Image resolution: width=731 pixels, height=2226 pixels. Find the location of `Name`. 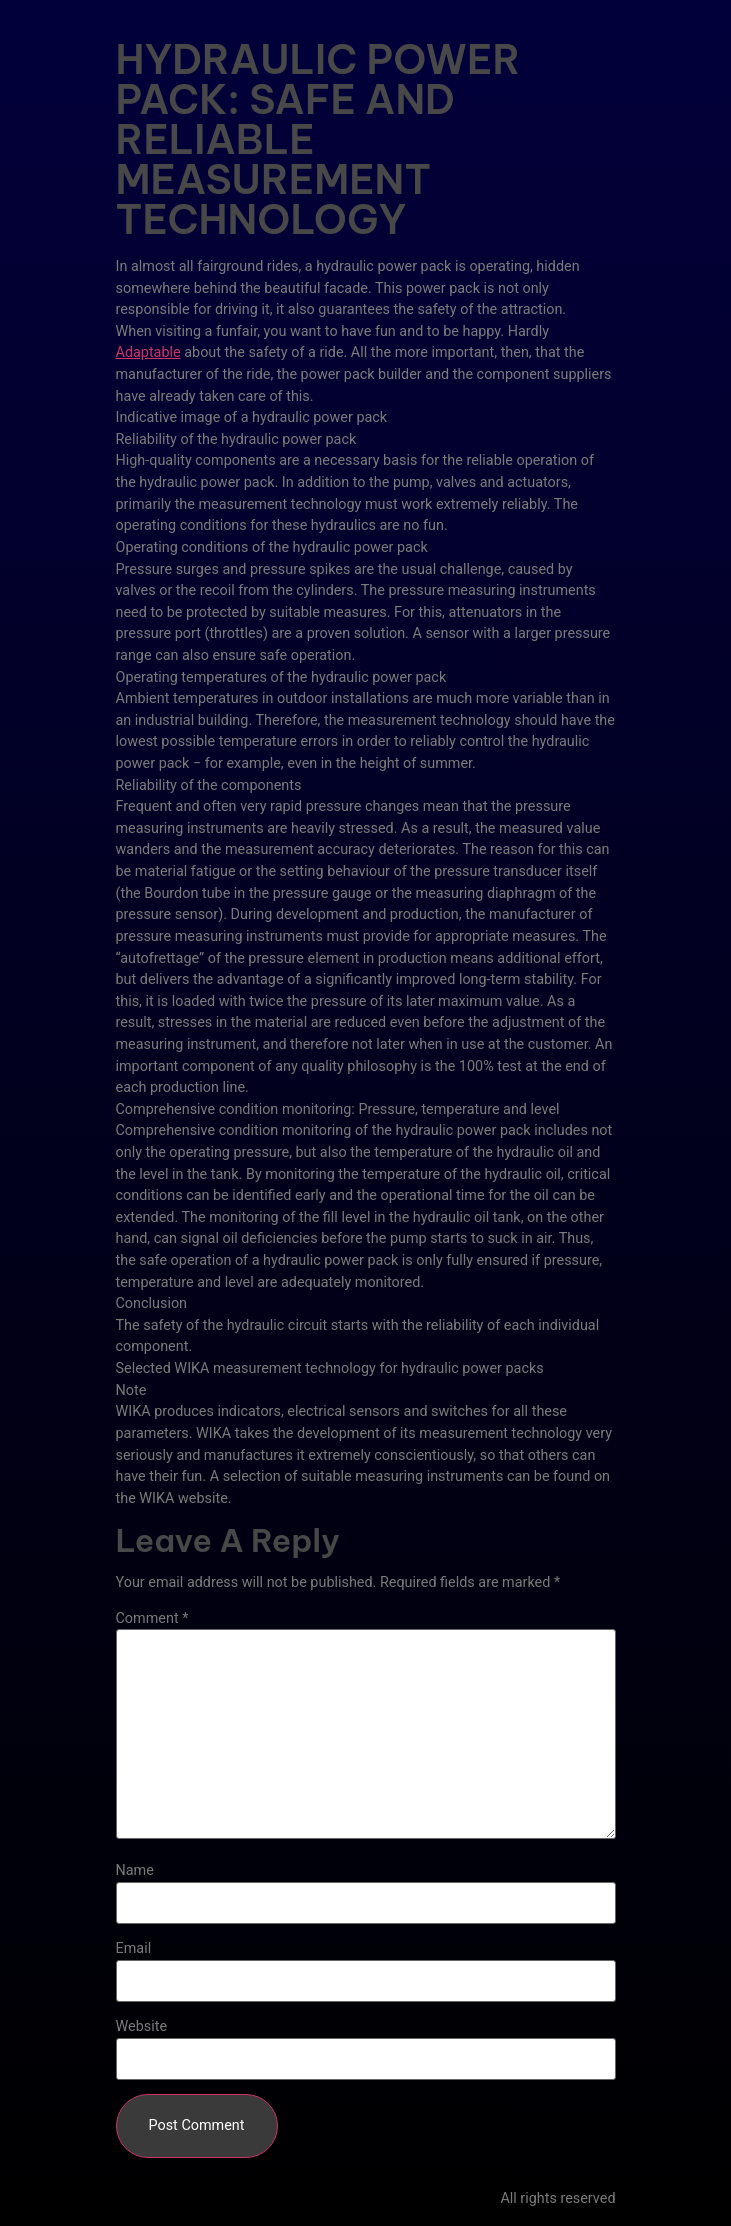

Name is located at coordinates (135, 1871).